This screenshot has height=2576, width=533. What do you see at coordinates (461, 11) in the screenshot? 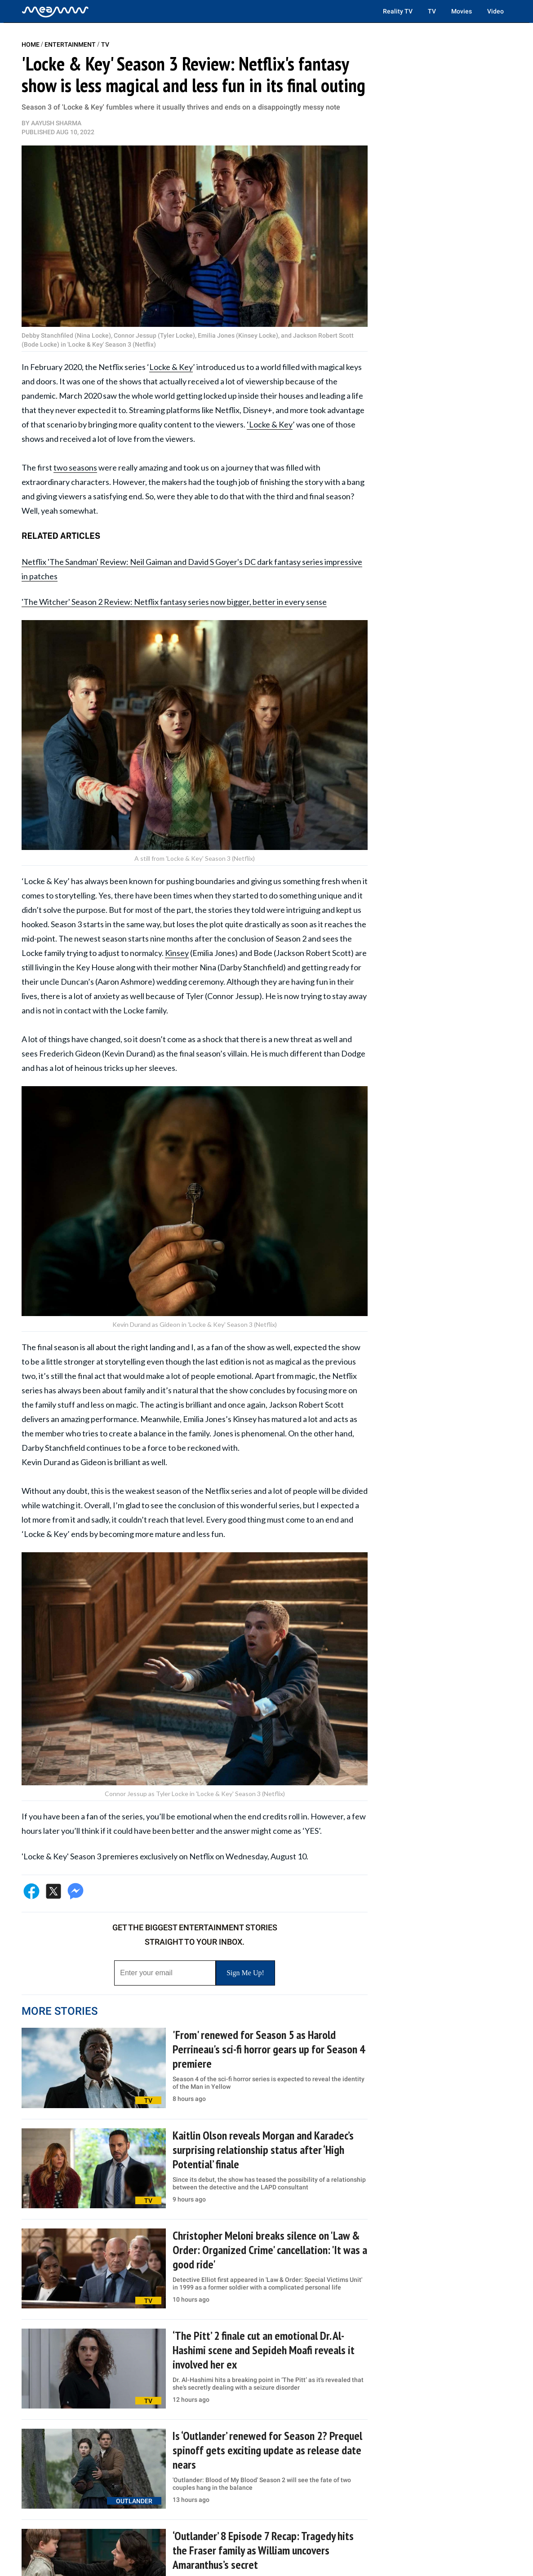
I see `Movies` at bounding box center [461, 11].